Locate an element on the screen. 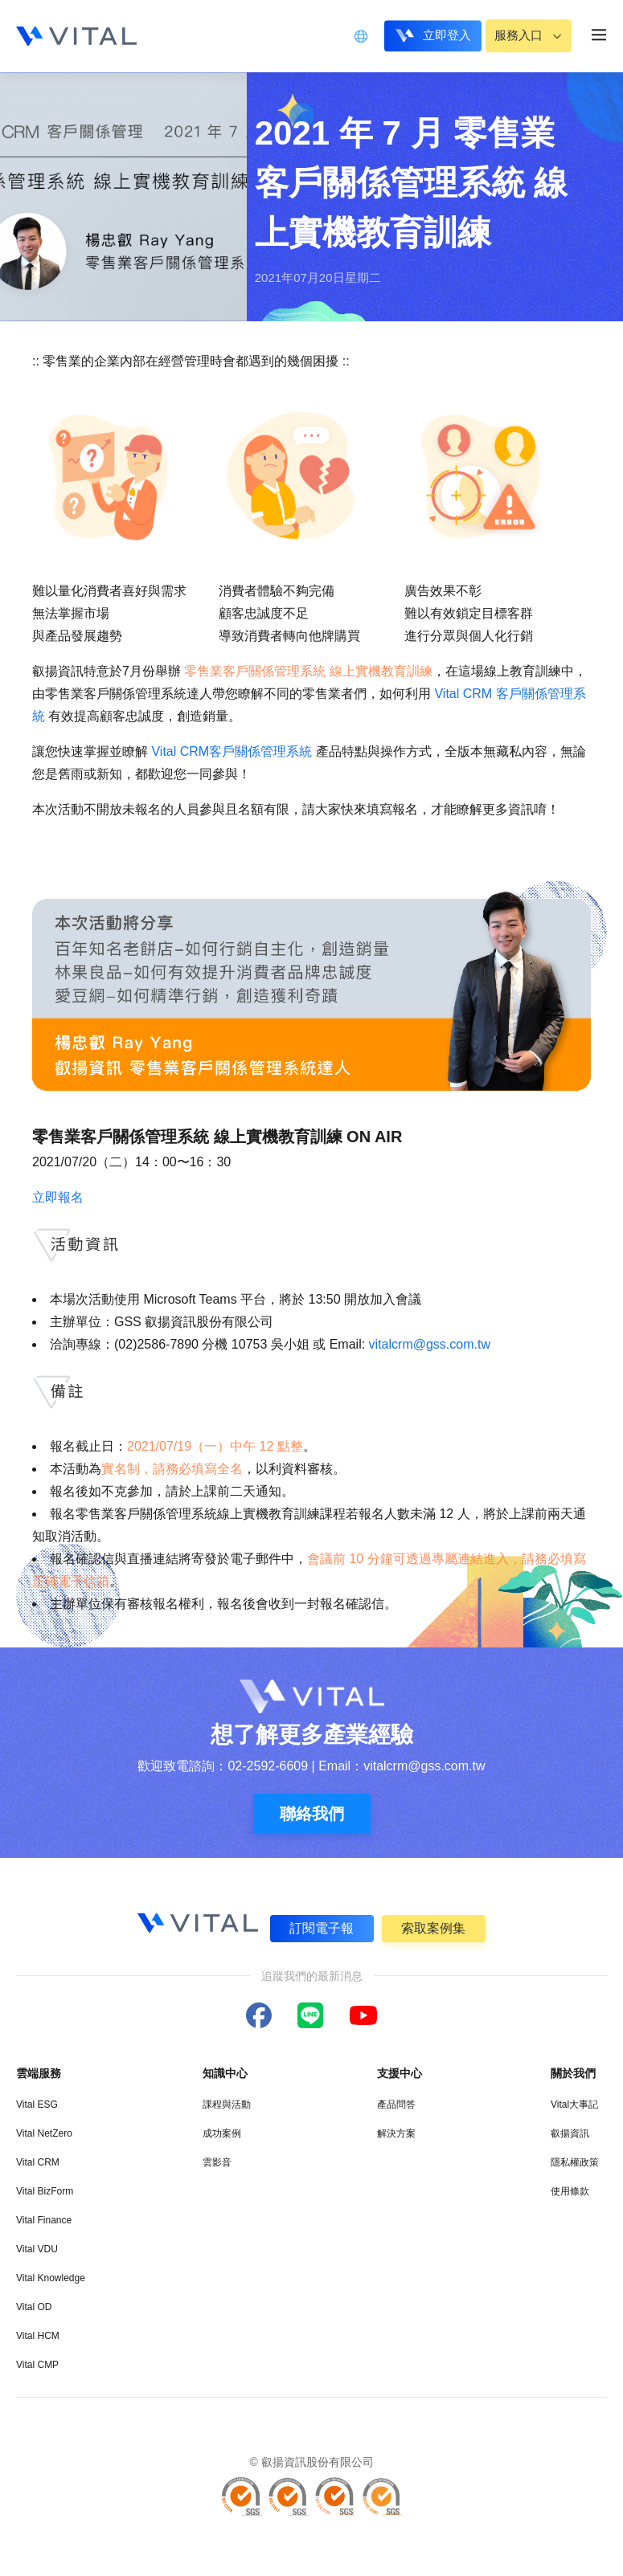  立即報名 is located at coordinates (58, 1197).